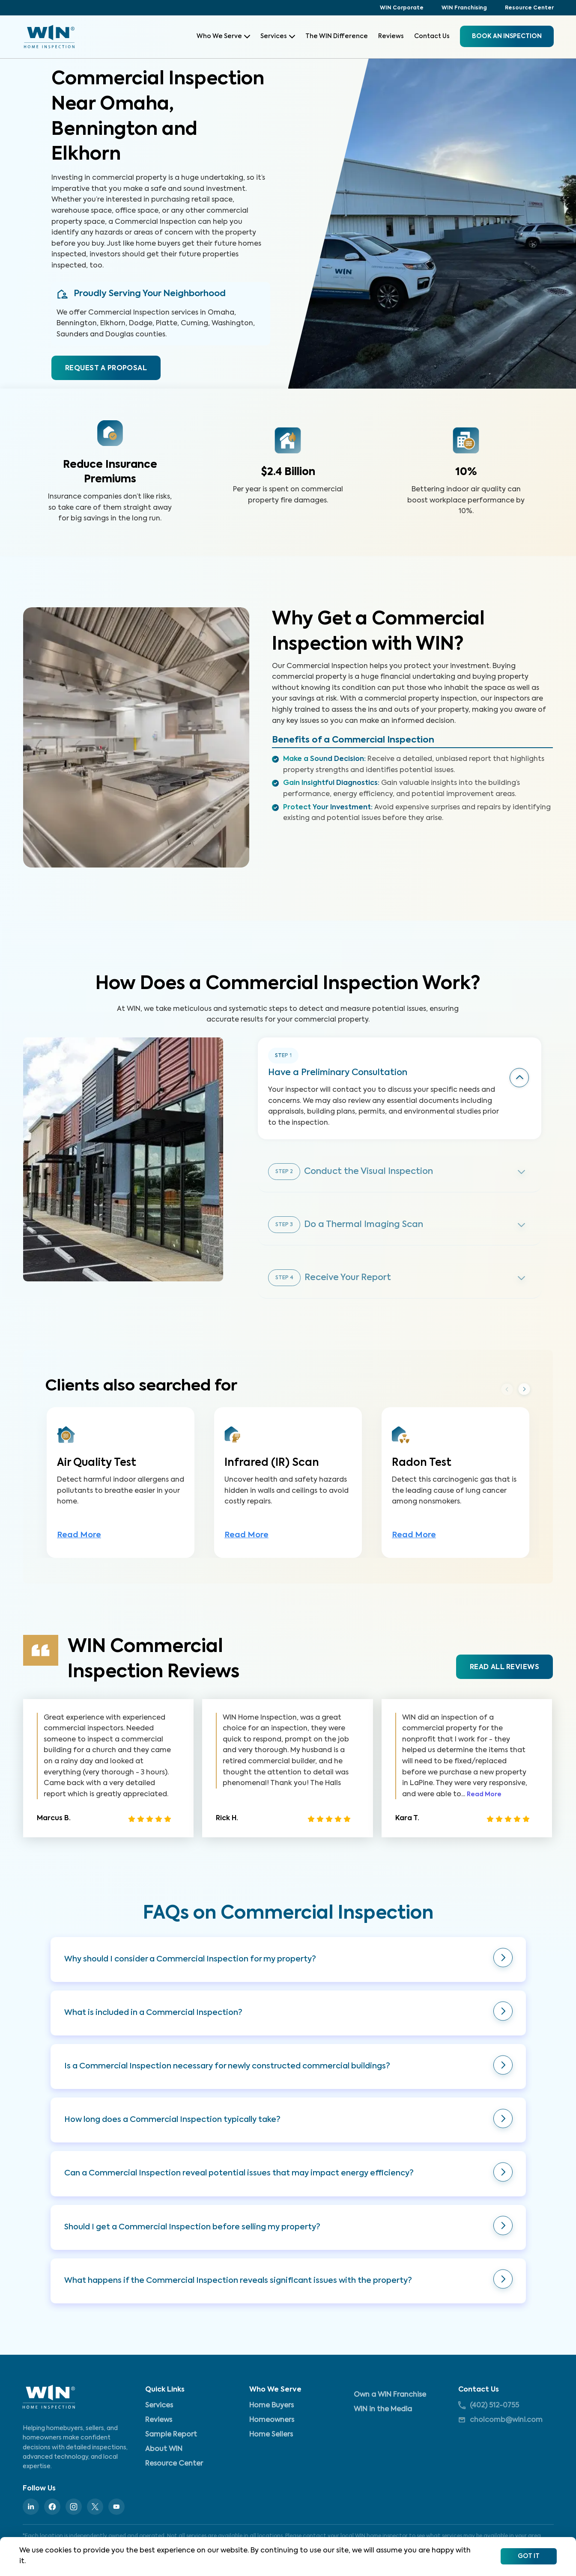  What do you see at coordinates (488, 2405) in the screenshot?
I see `(402) 512-0755` at bounding box center [488, 2405].